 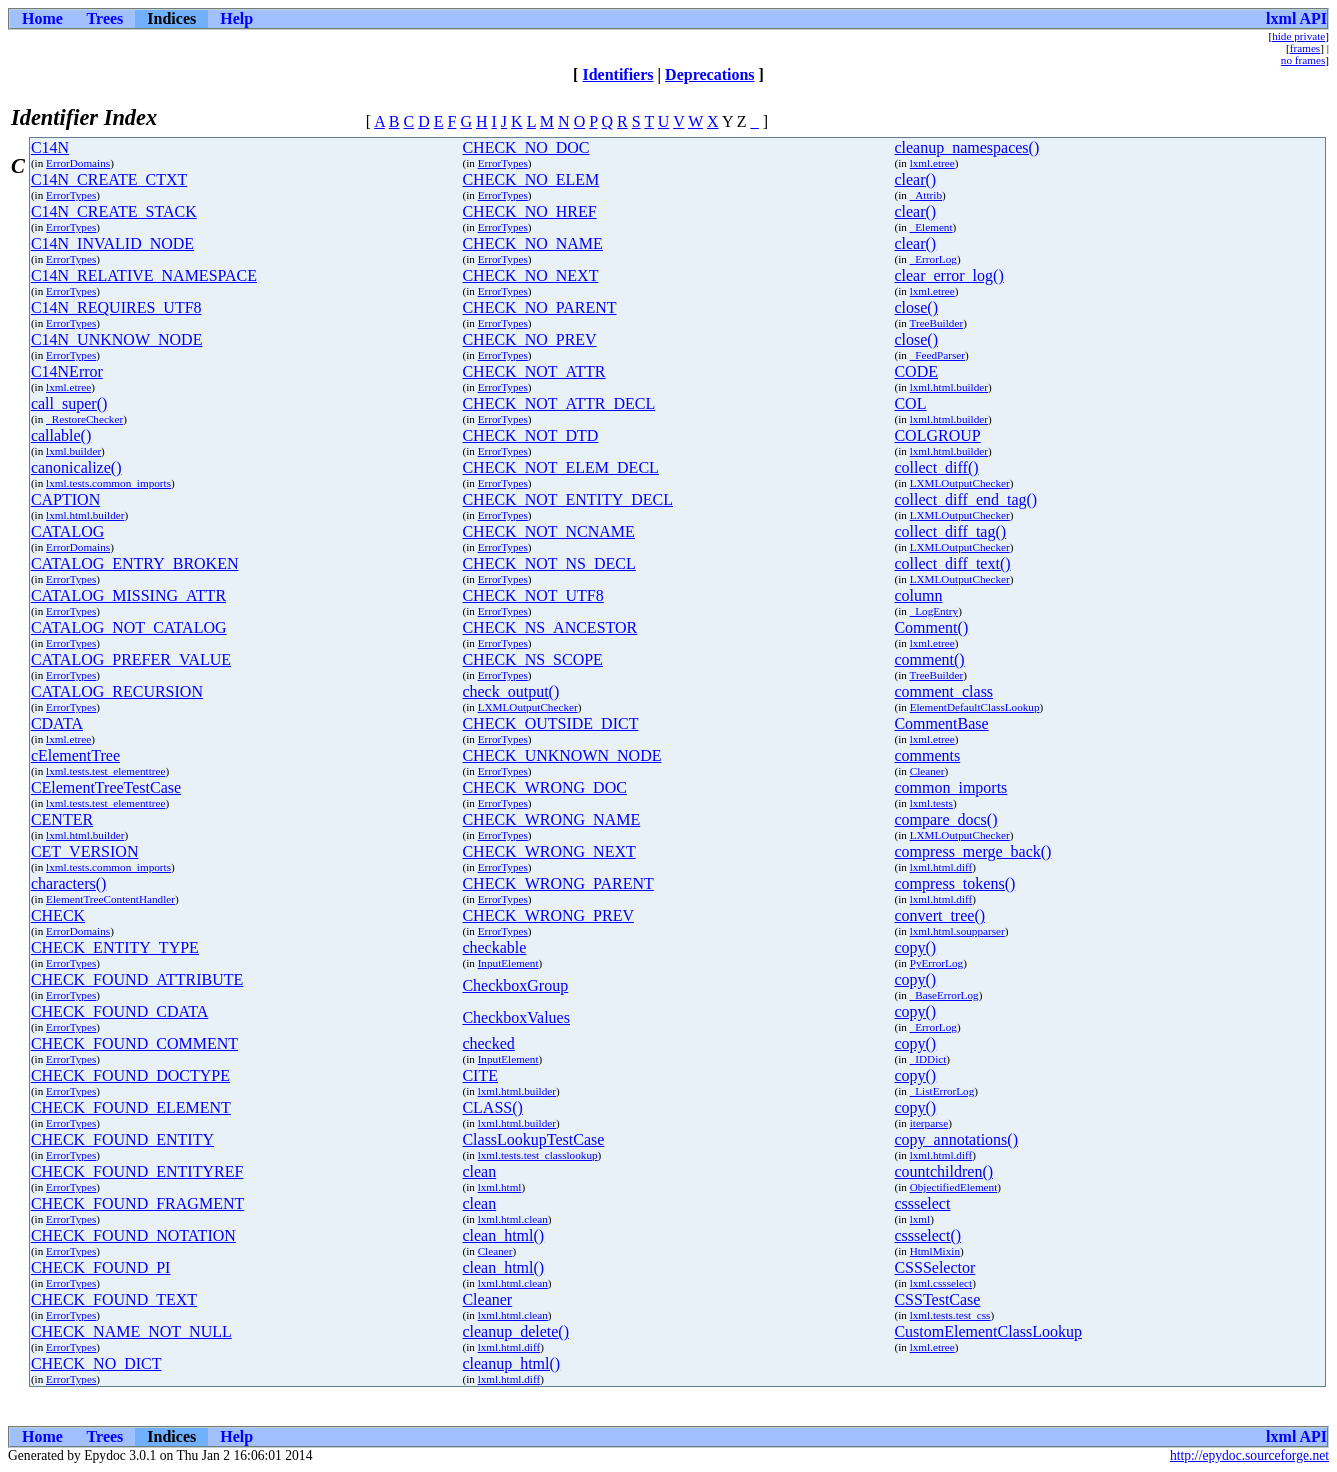 I want to click on lxml.html, so click(x=500, y=1187).